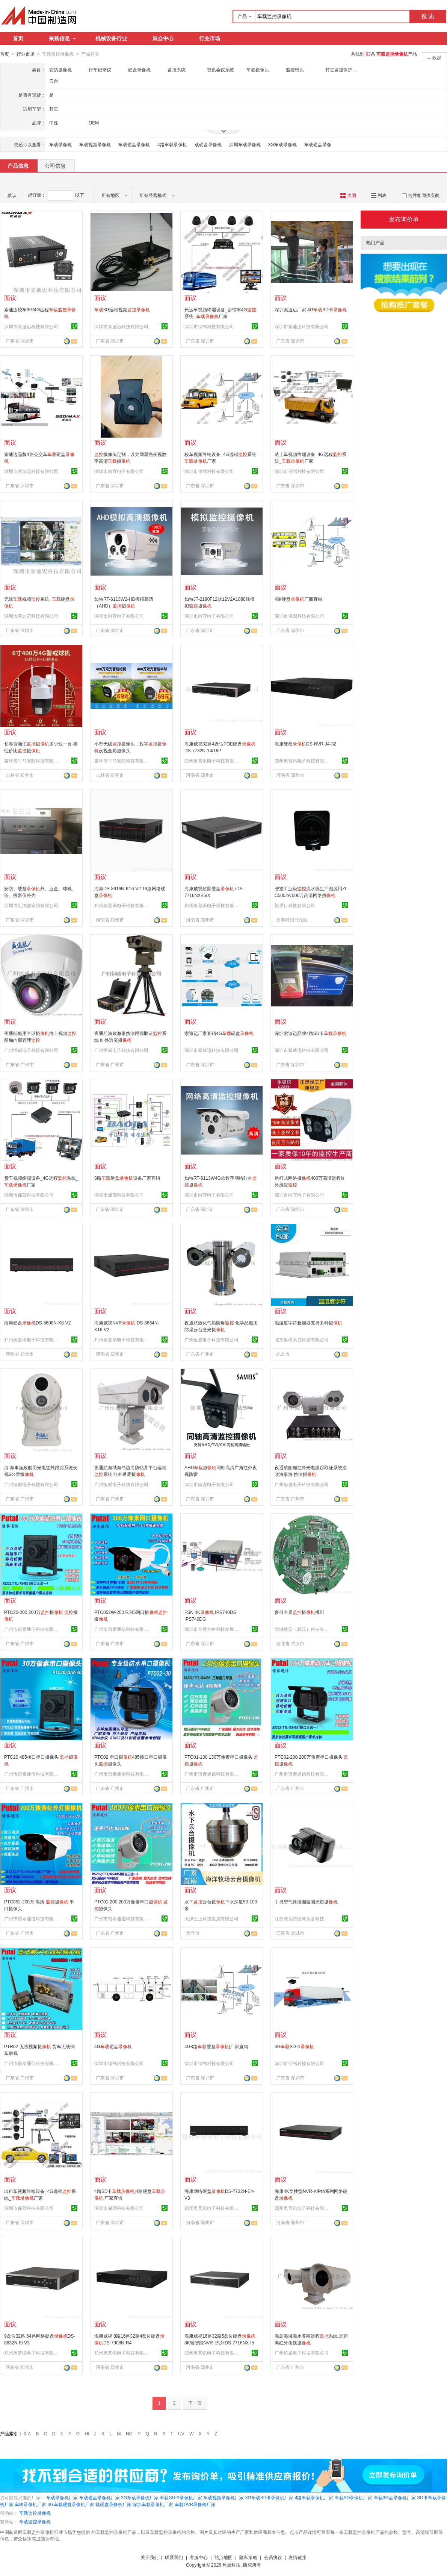 The width and height of the screenshot is (447, 2576). Describe the element at coordinates (32, 760) in the screenshot. I see `吉林省牛马安防科技有限公司` at that location.